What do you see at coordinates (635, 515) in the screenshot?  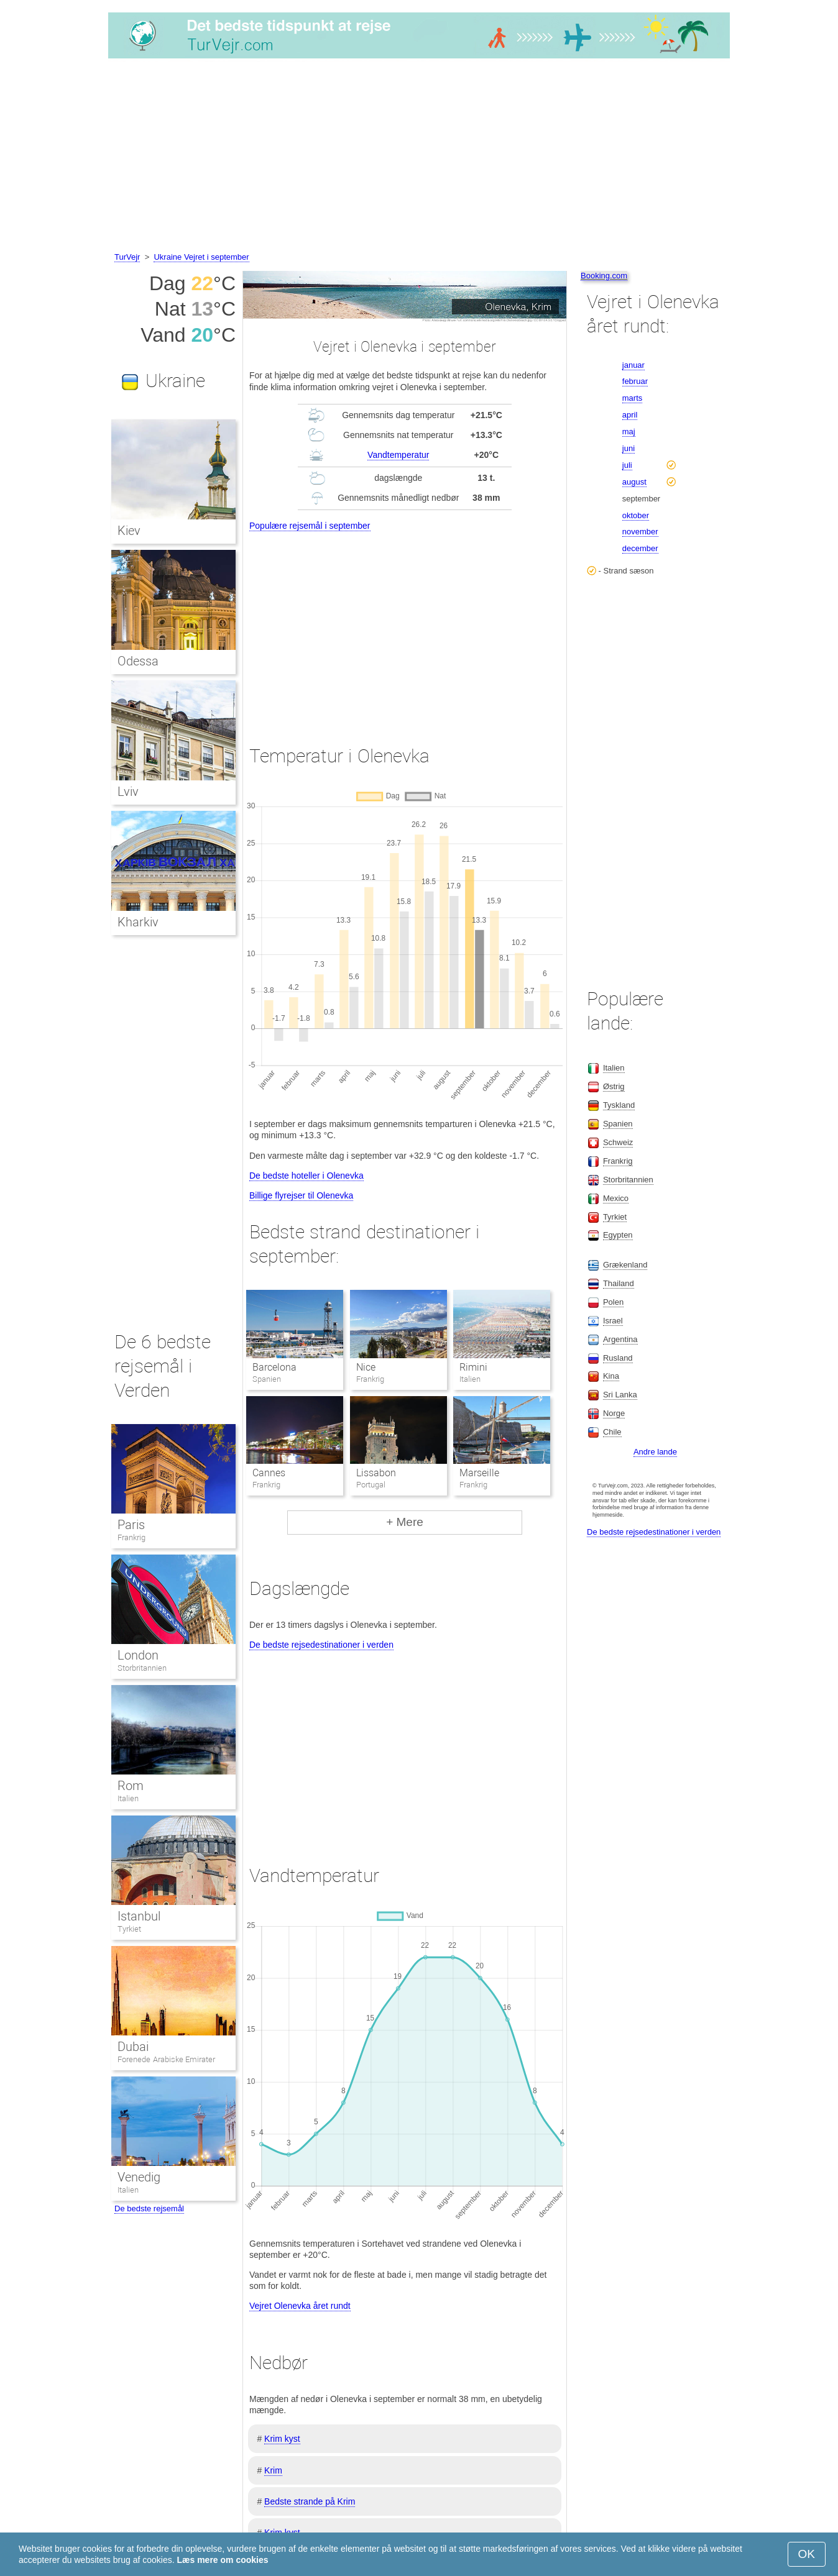 I see `oktober` at bounding box center [635, 515].